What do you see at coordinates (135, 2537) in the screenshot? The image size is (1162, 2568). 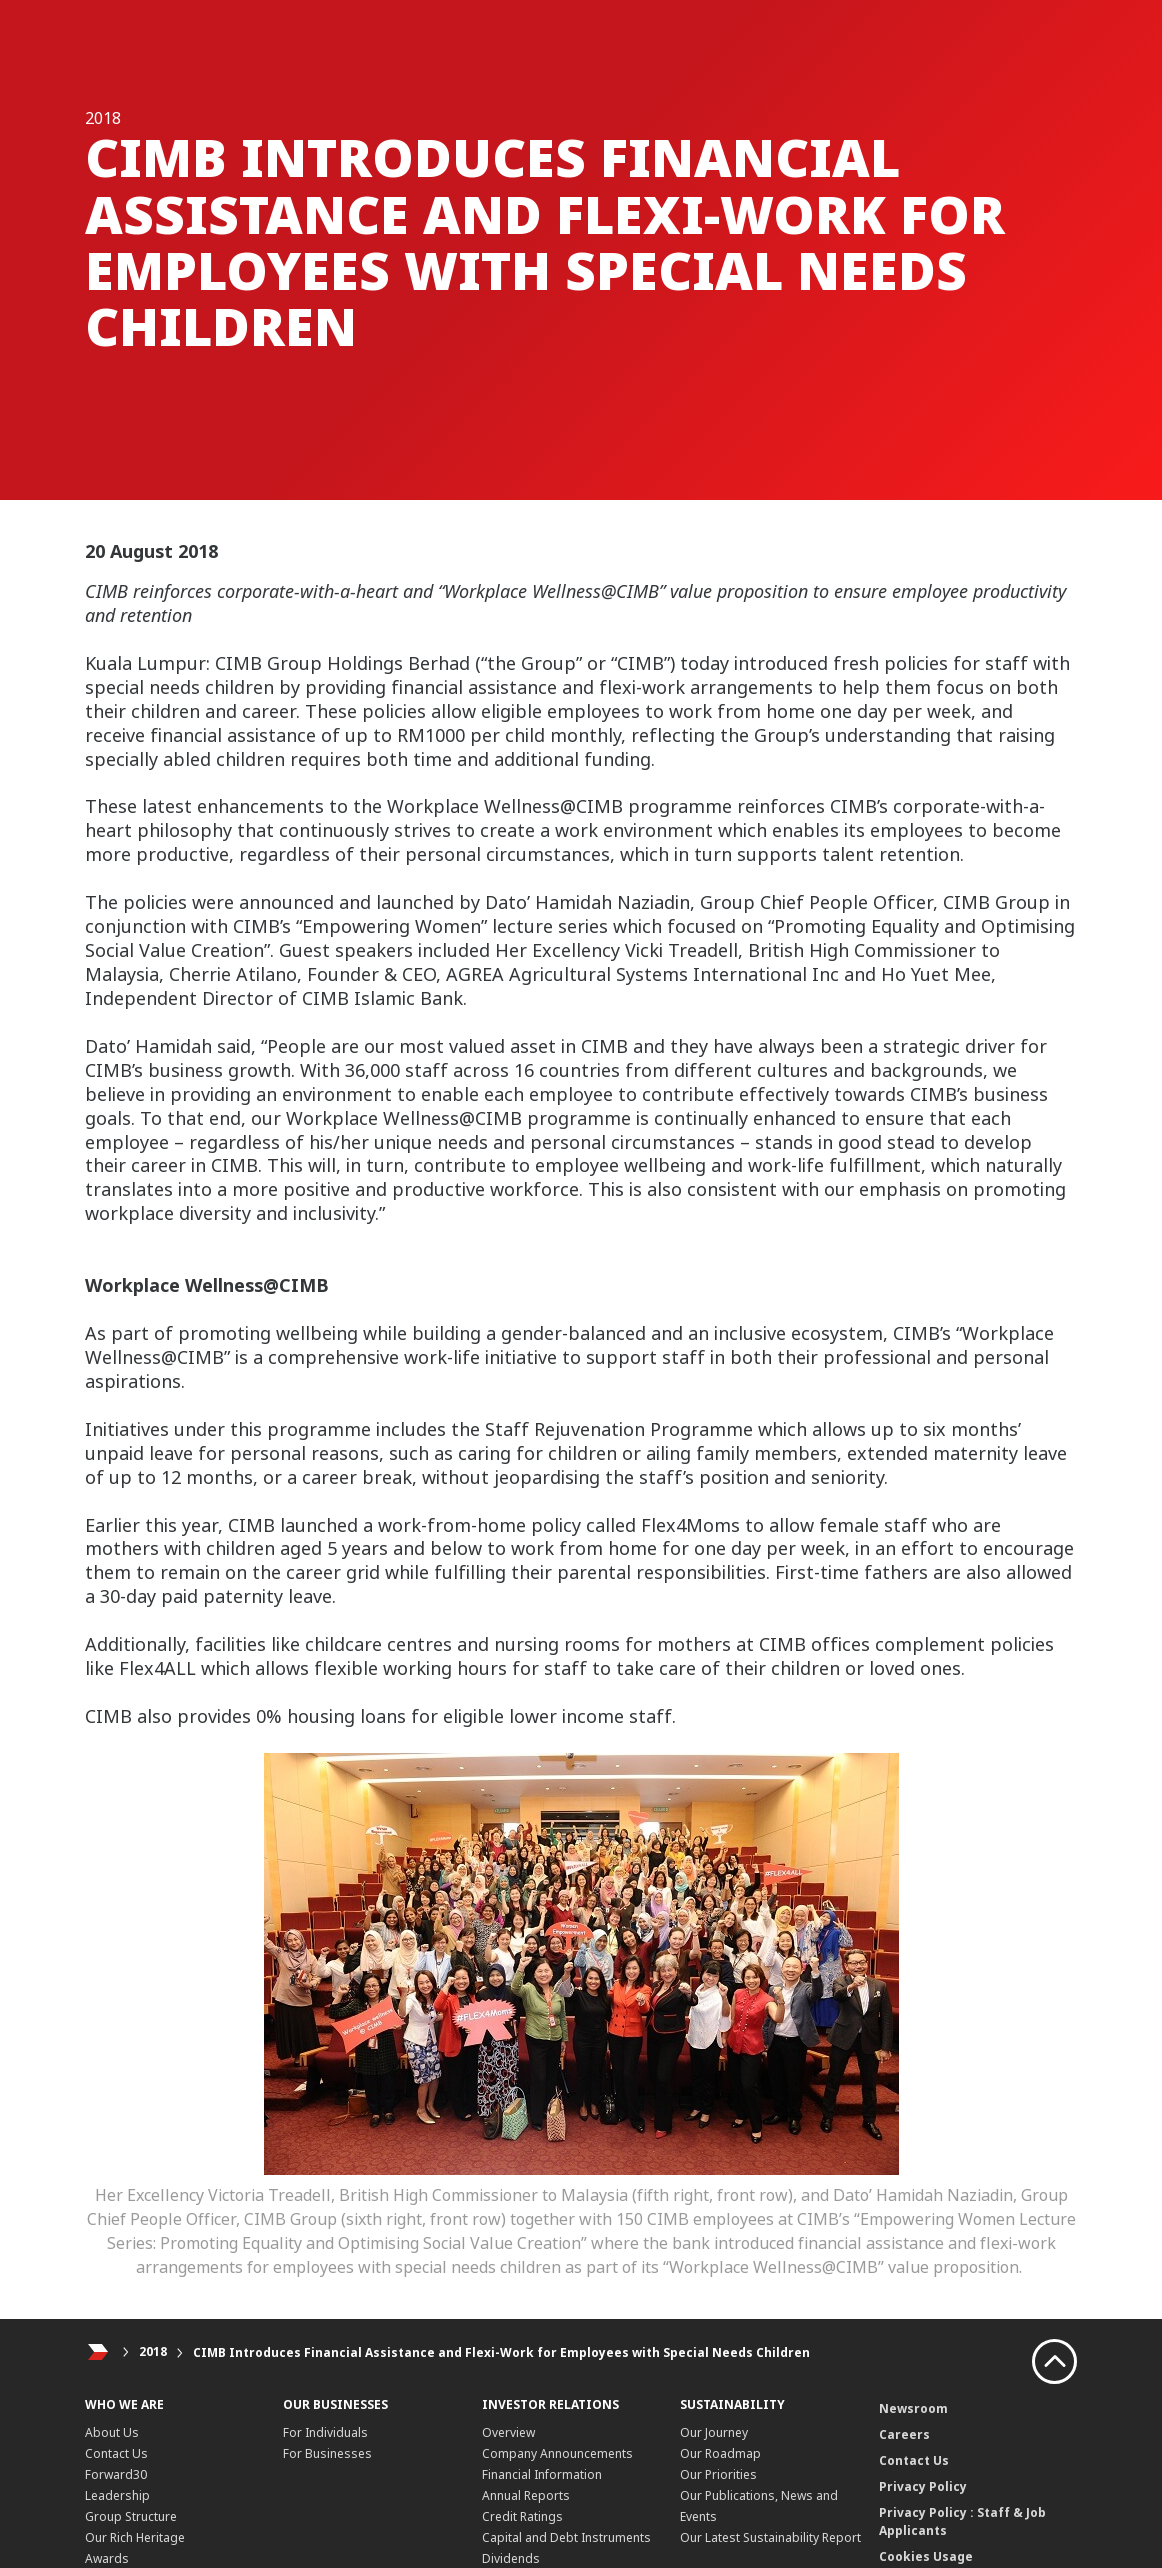 I see `Our Rich Heritage` at bounding box center [135, 2537].